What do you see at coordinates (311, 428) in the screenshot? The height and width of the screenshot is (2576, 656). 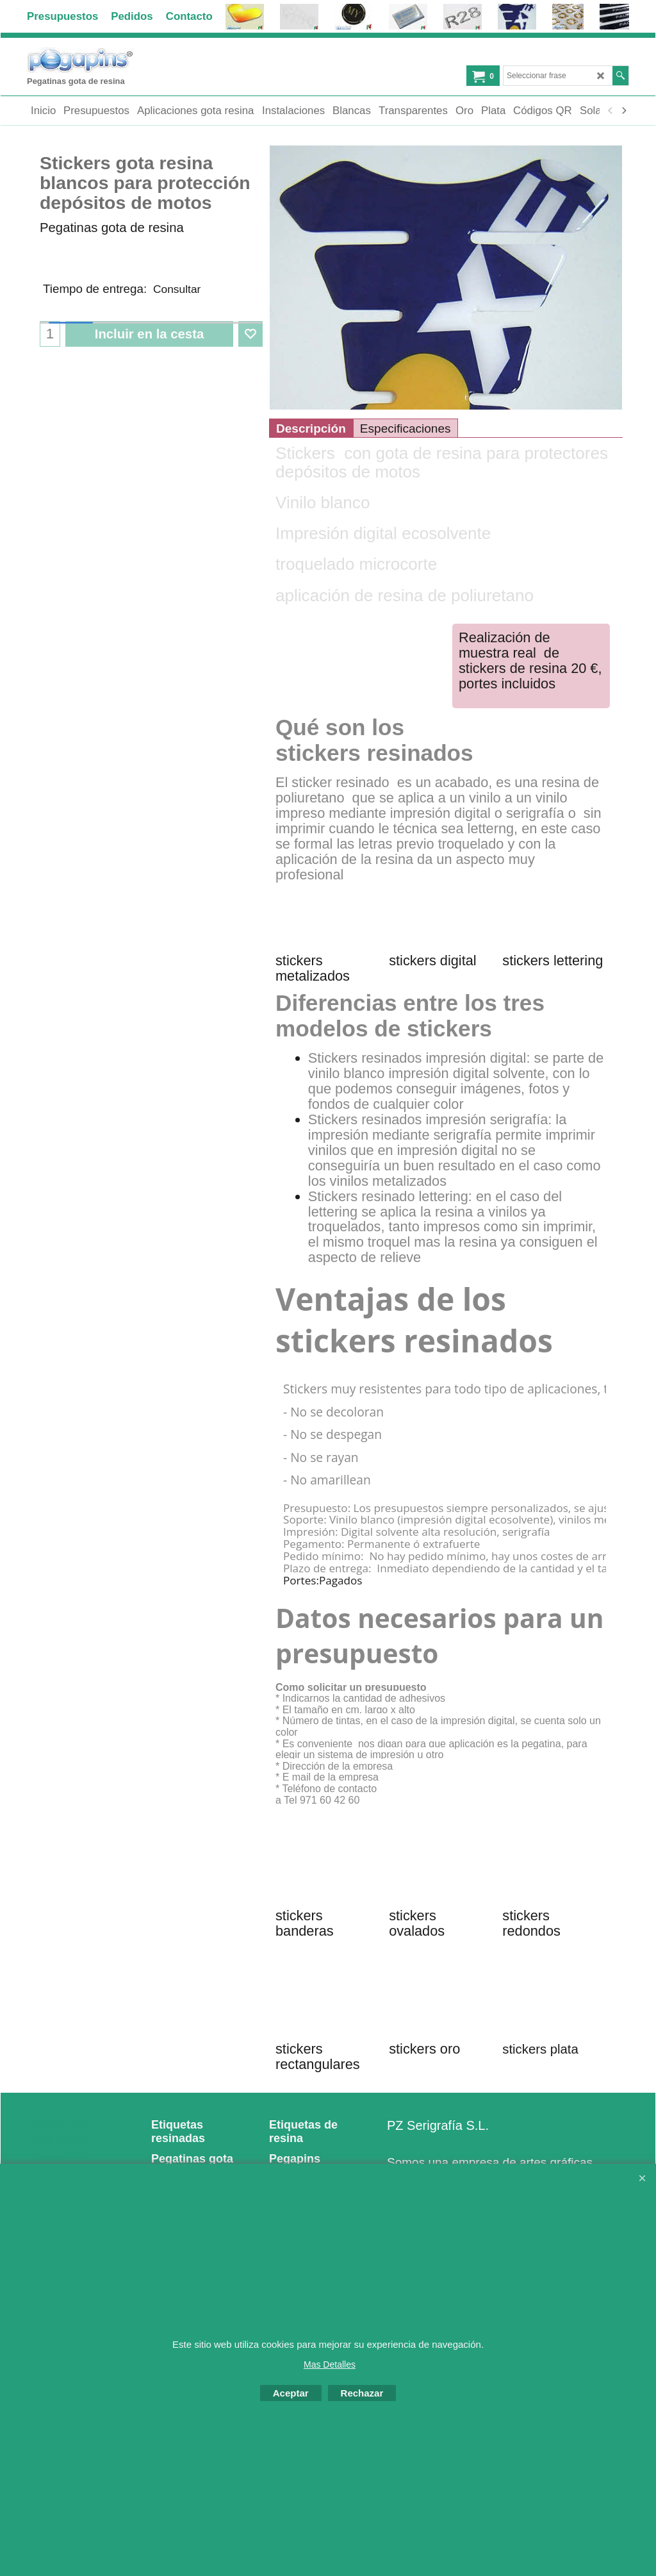 I see `Descripción` at bounding box center [311, 428].